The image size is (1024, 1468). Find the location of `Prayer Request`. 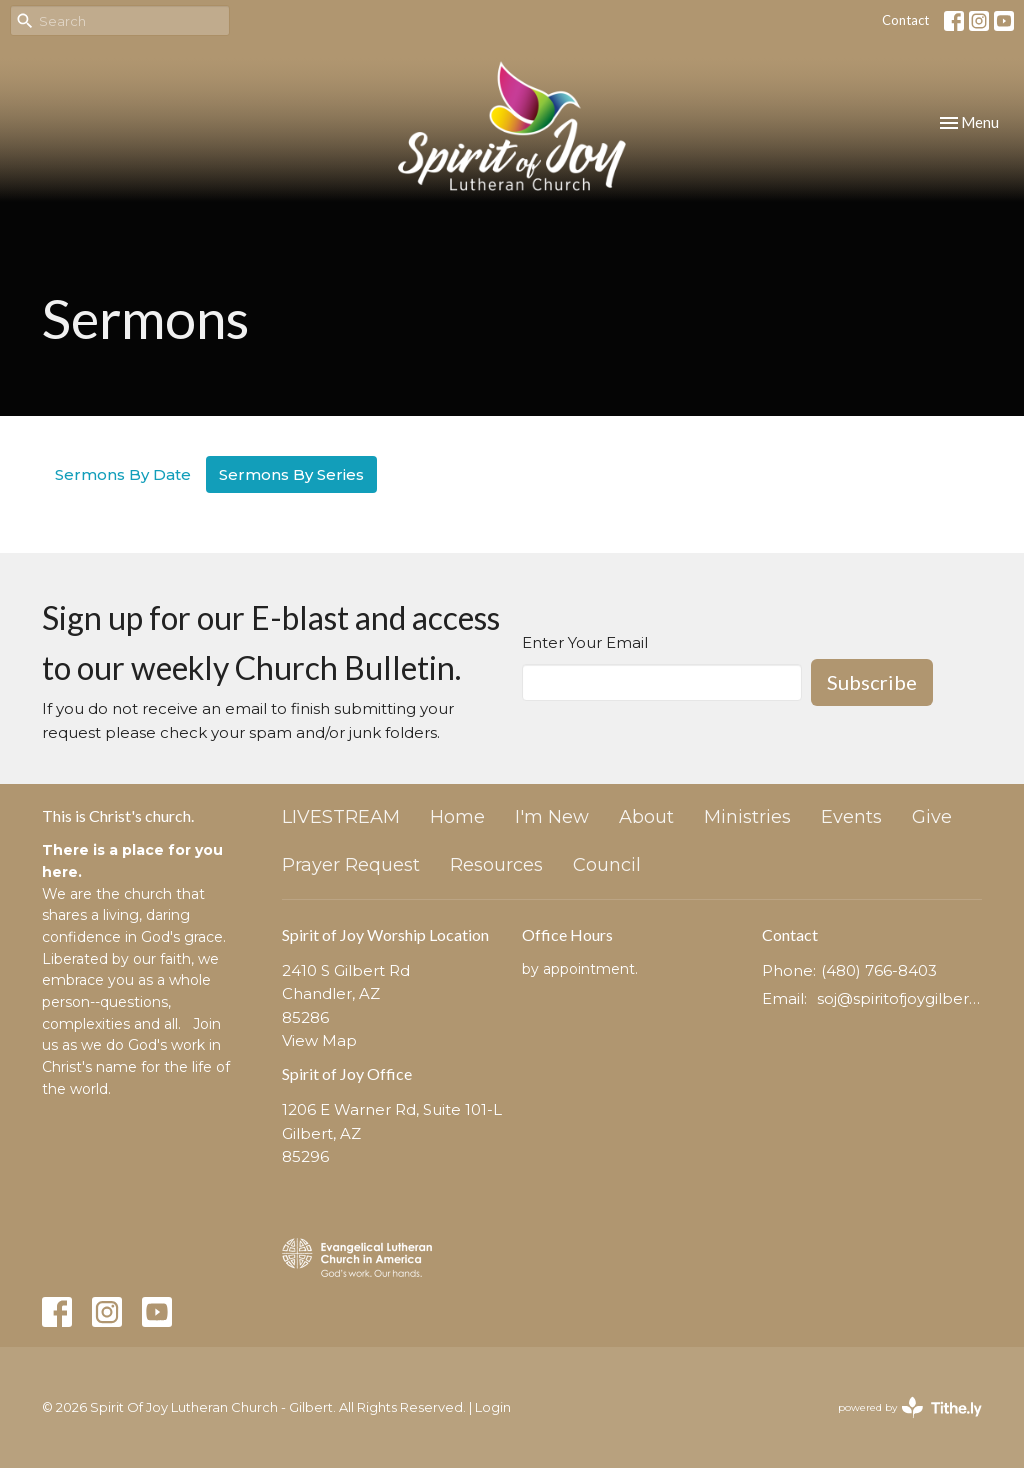

Prayer Request is located at coordinates (351, 865).